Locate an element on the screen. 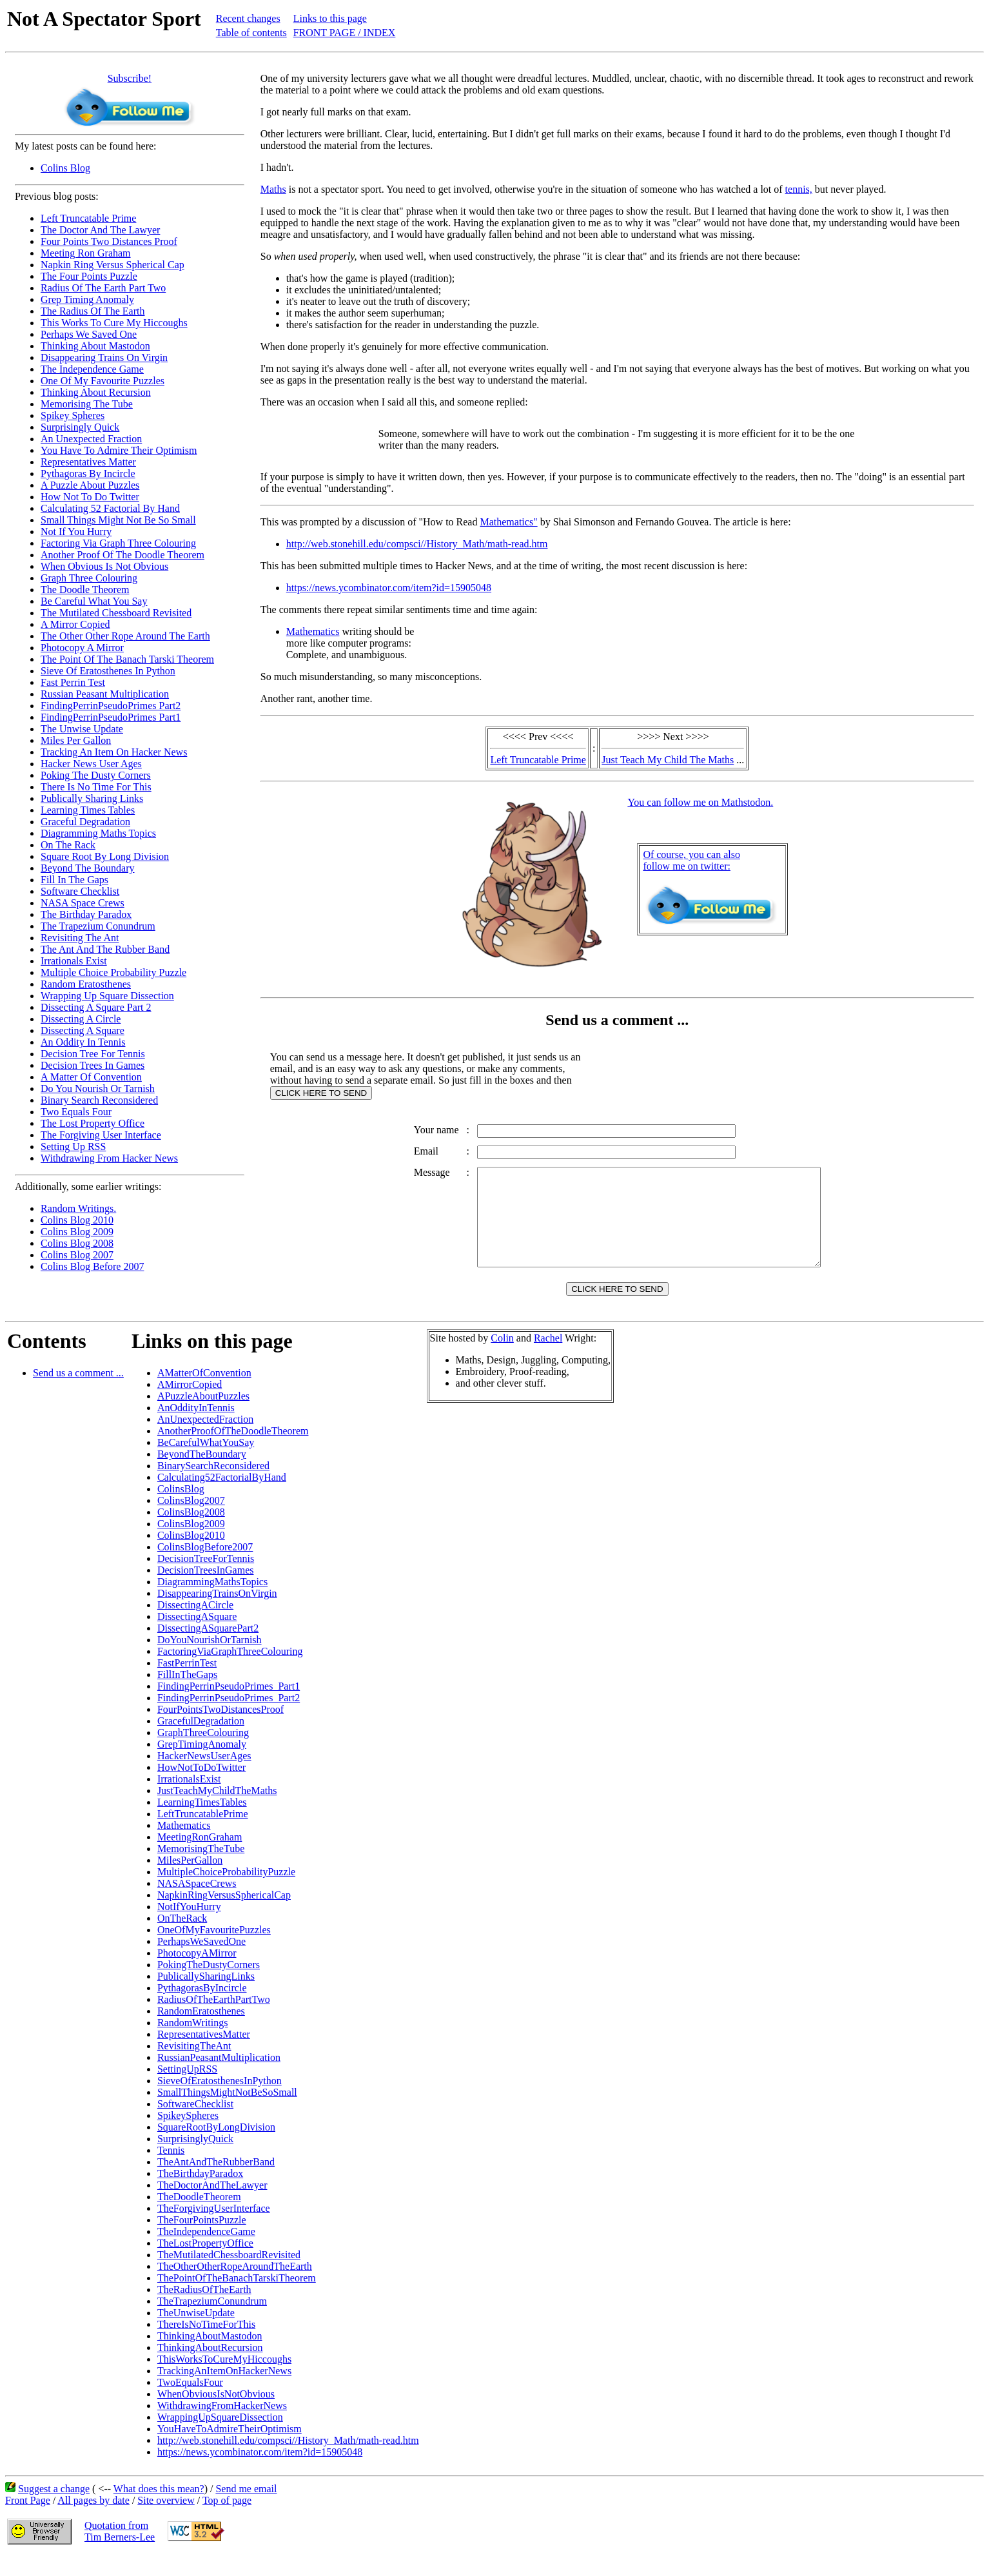 The height and width of the screenshot is (2576, 989). The Birthday Paradox is located at coordinates (86, 914).